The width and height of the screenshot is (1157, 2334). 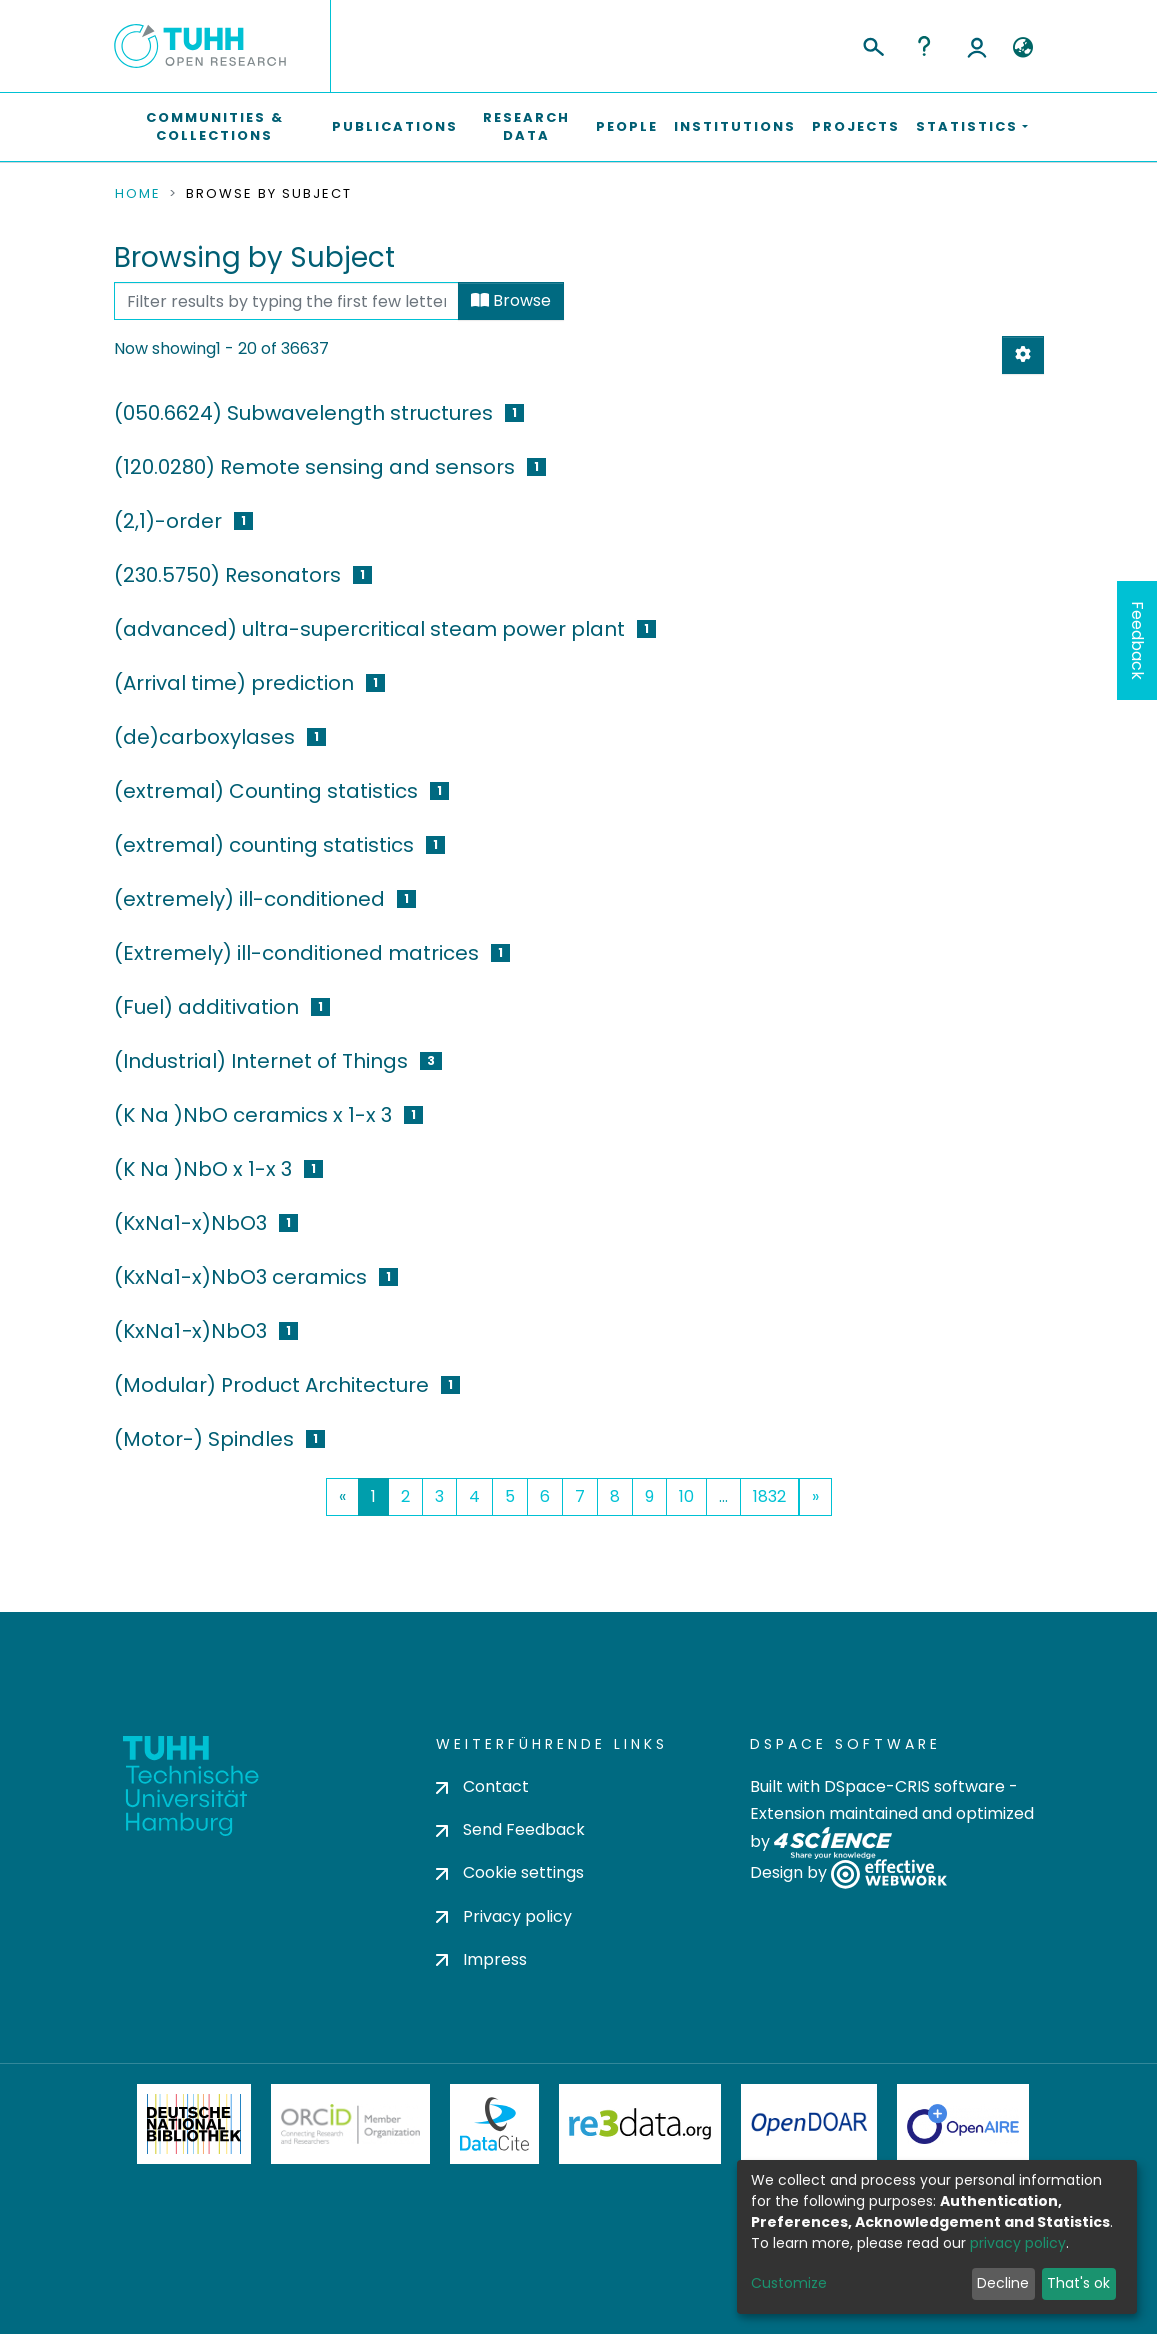 What do you see at coordinates (809, 2124) in the screenshot?
I see `OpenDOAR` at bounding box center [809, 2124].